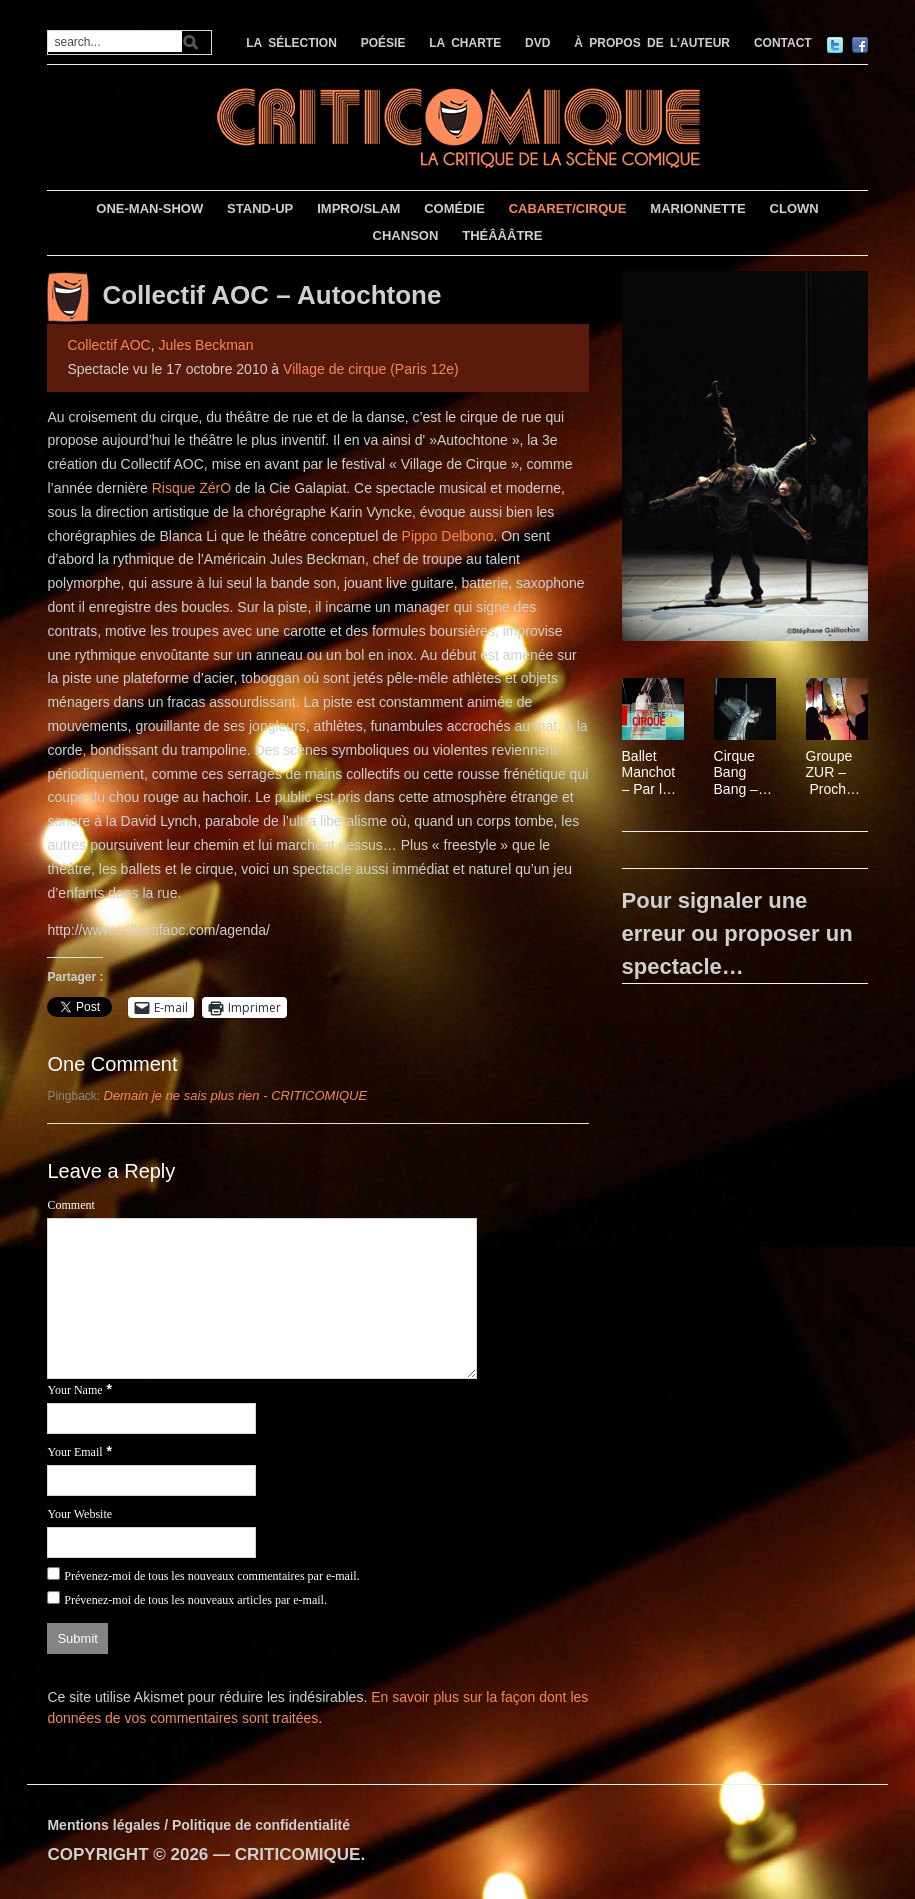 The image size is (915, 1899). Describe the element at coordinates (74, 1390) in the screenshot. I see `Your Name` at that location.